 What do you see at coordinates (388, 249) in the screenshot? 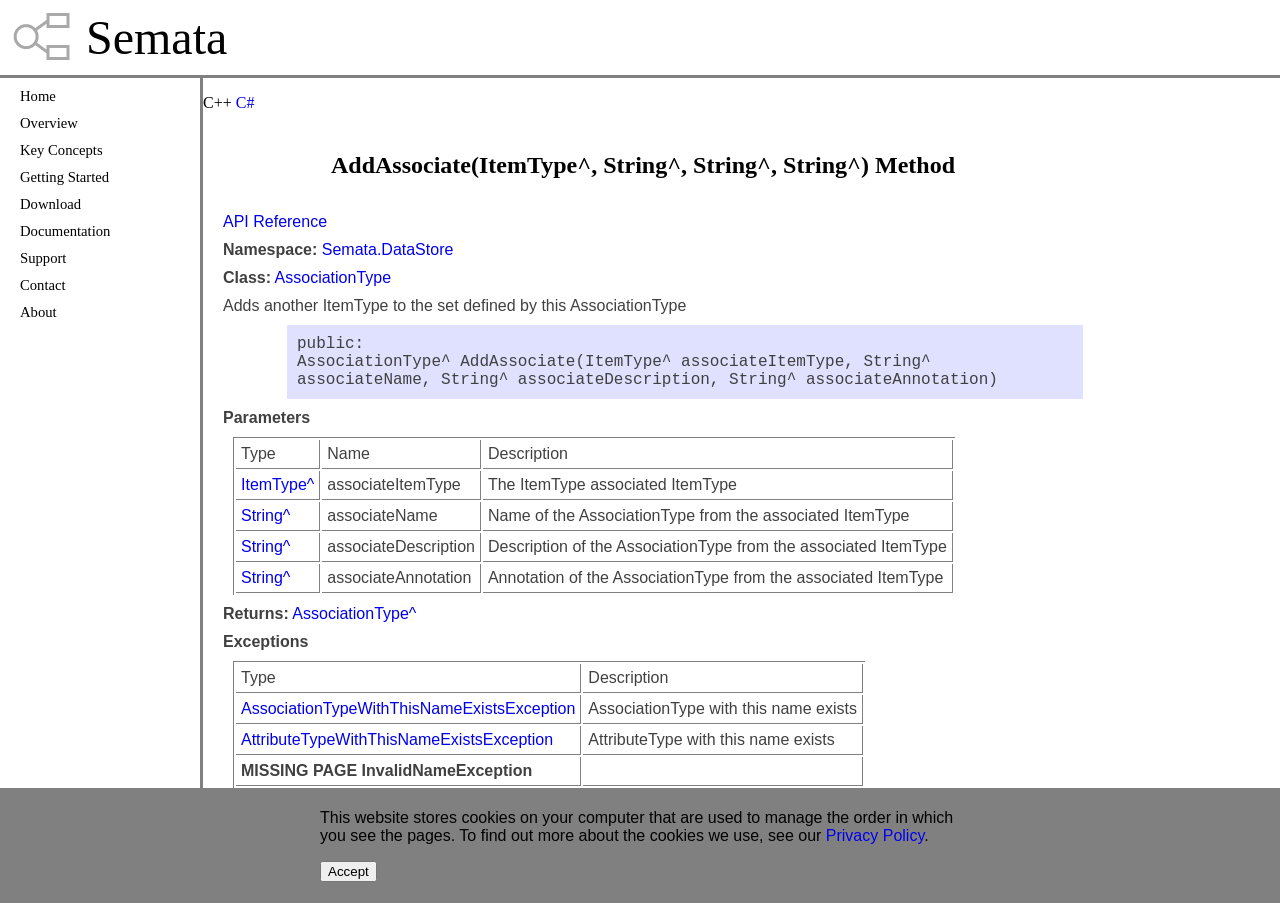
I see `Semata.DataStore` at bounding box center [388, 249].